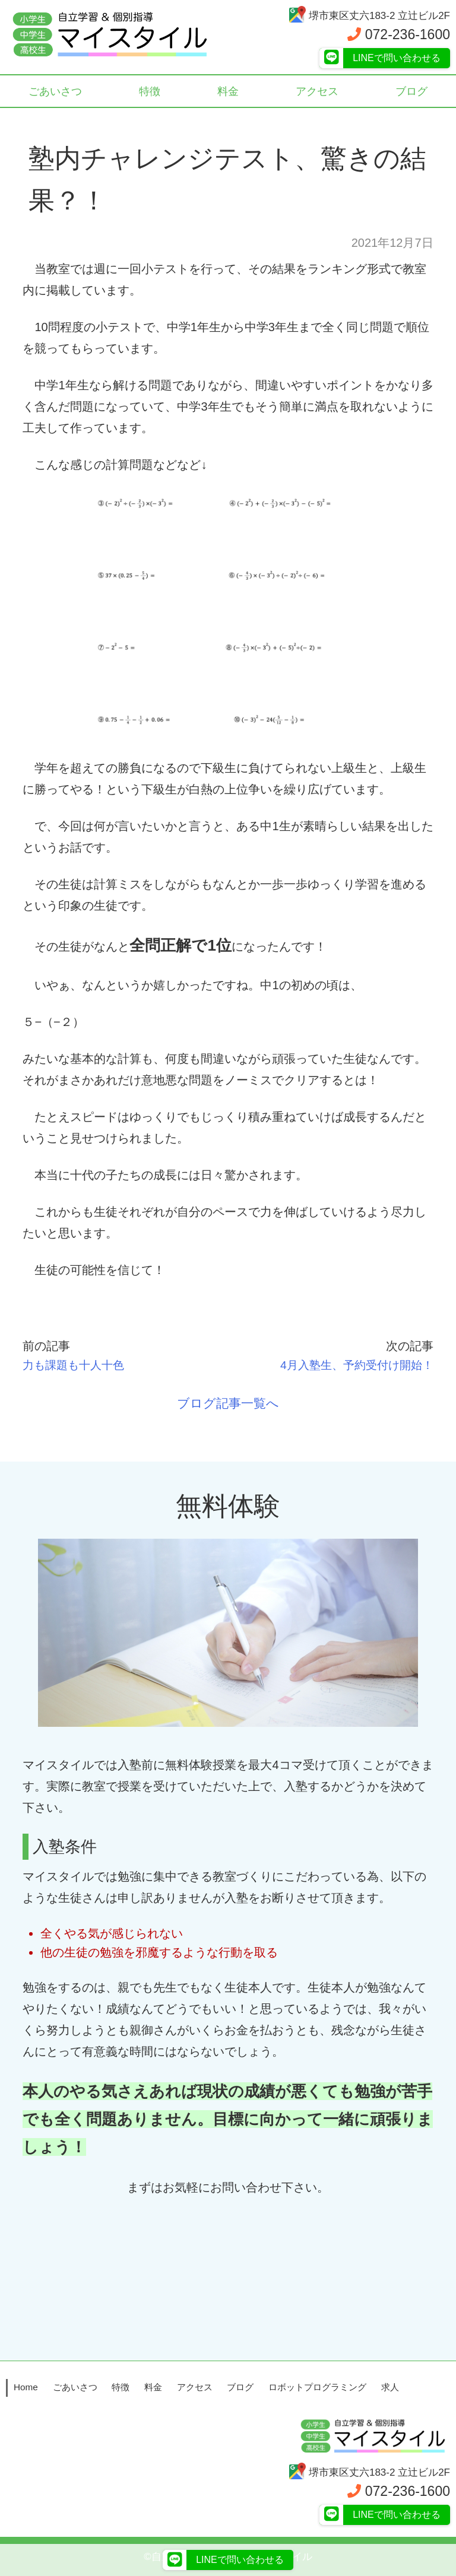 Image resolution: width=456 pixels, height=2576 pixels. What do you see at coordinates (150, 91) in the screenshot?
I see `特徴` at bounding box center [150, 91].